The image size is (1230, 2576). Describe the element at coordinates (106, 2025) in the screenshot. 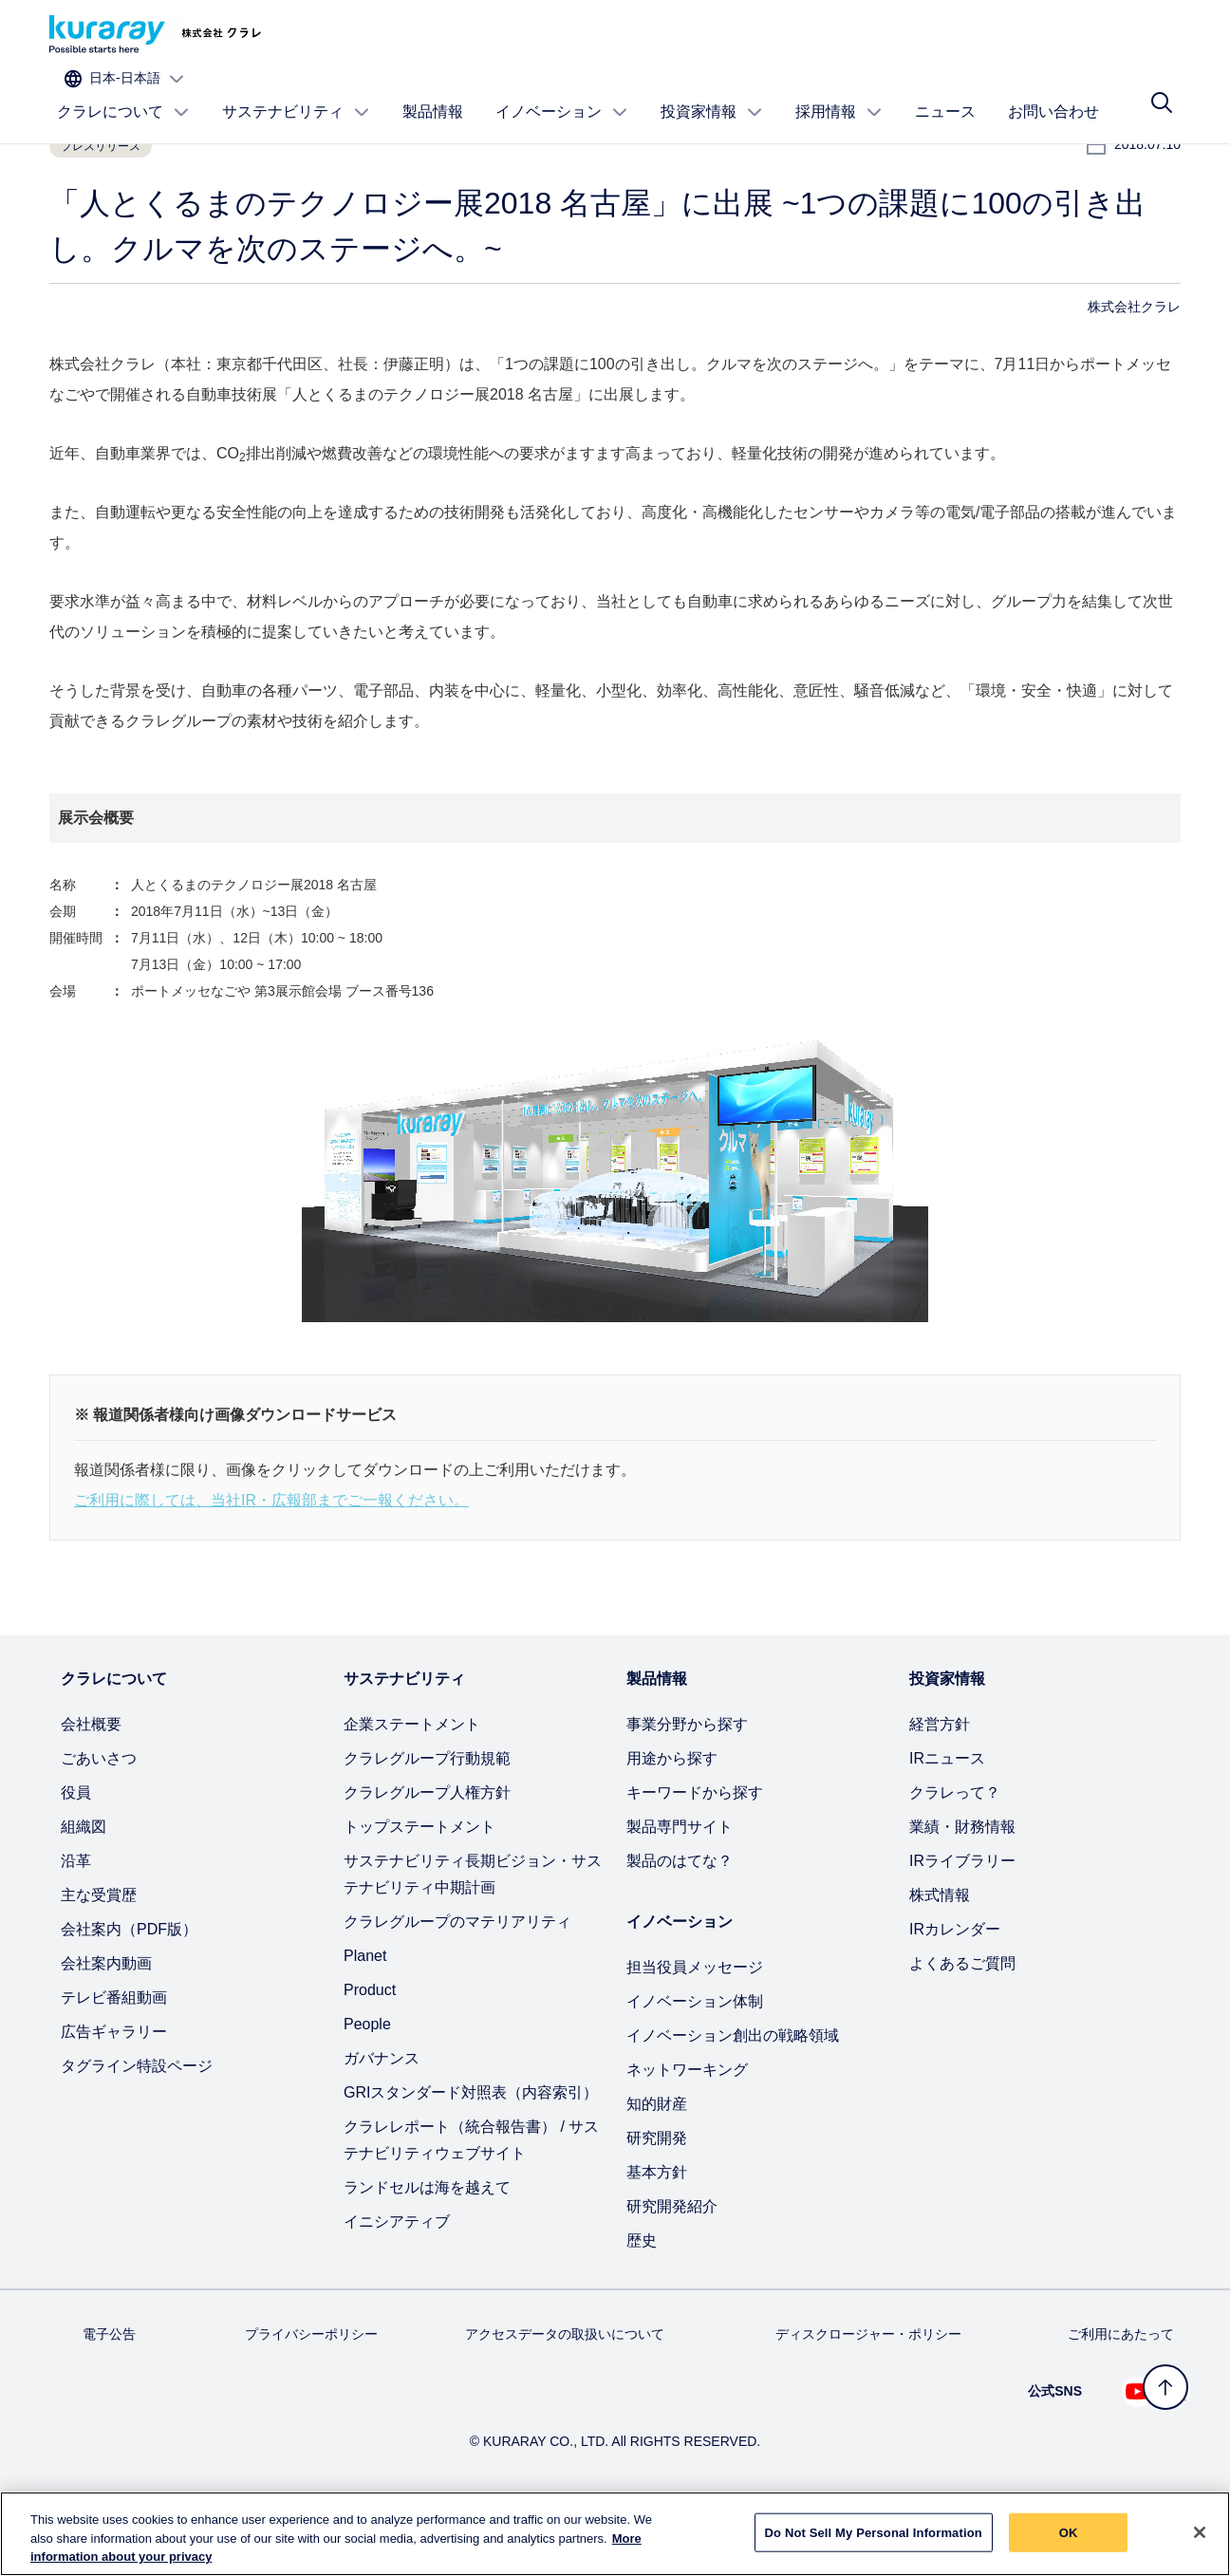

I see `会社案内動画` at that location.